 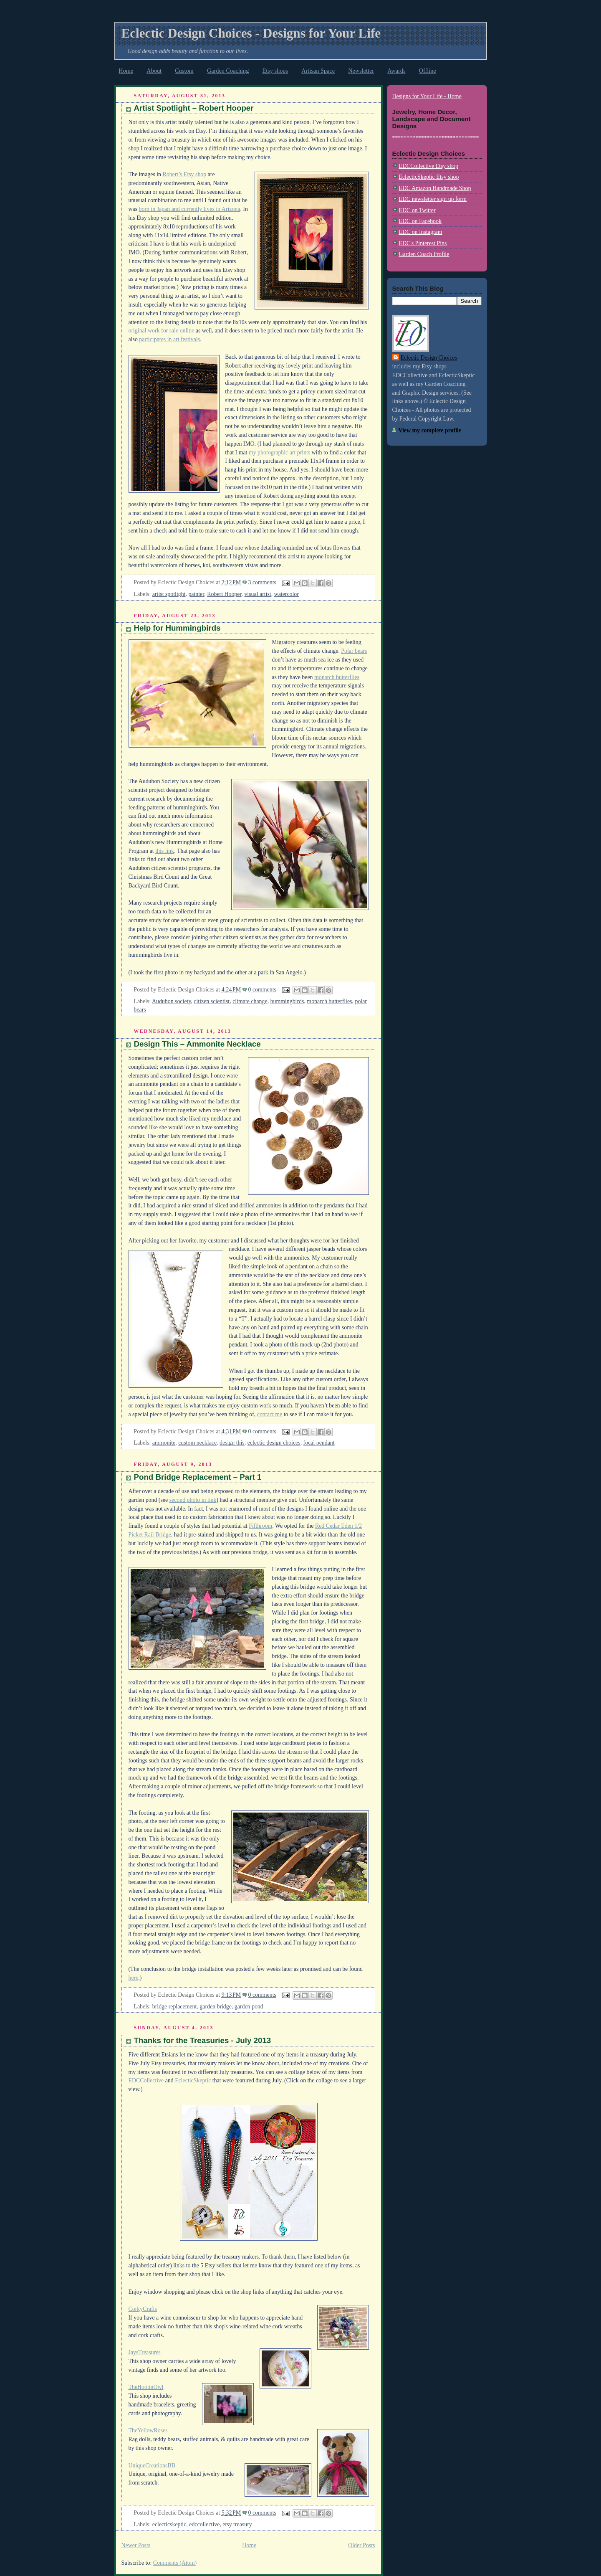 What do you see at coordinates (430, 430) in the screenshot?
I see `View my complete profile` at bounding box center [430, 430].